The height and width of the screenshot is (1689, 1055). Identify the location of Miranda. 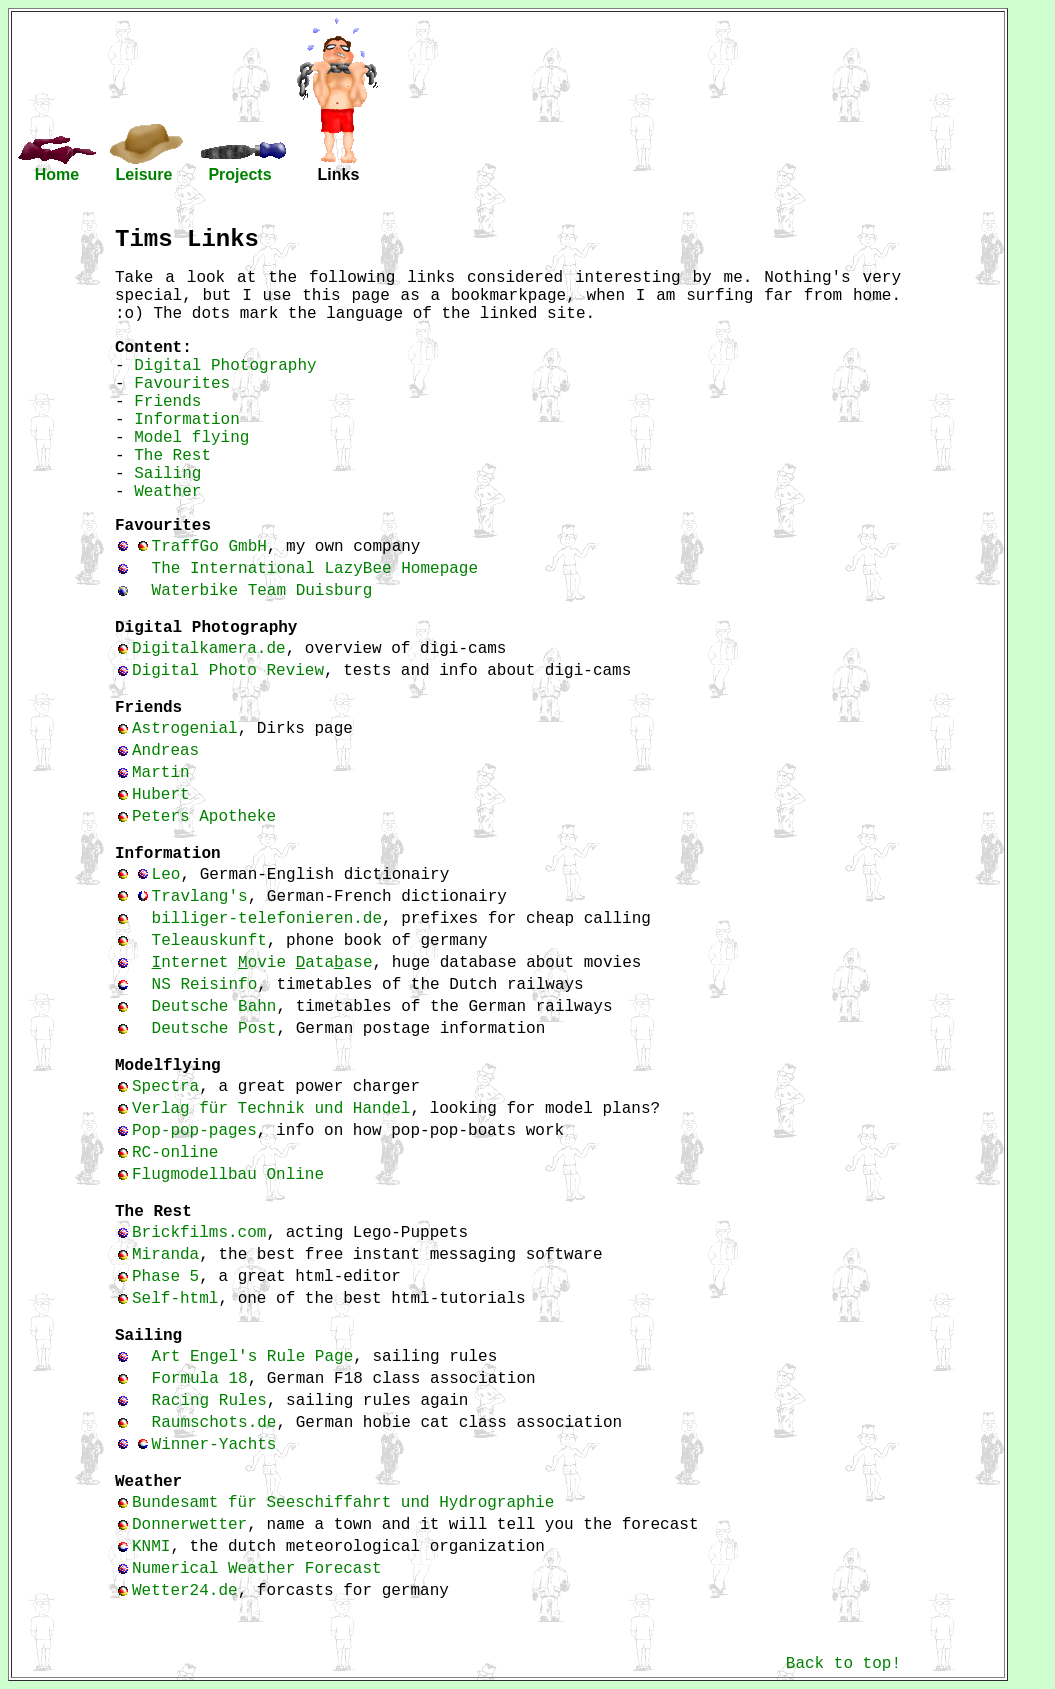
(165, 1255).